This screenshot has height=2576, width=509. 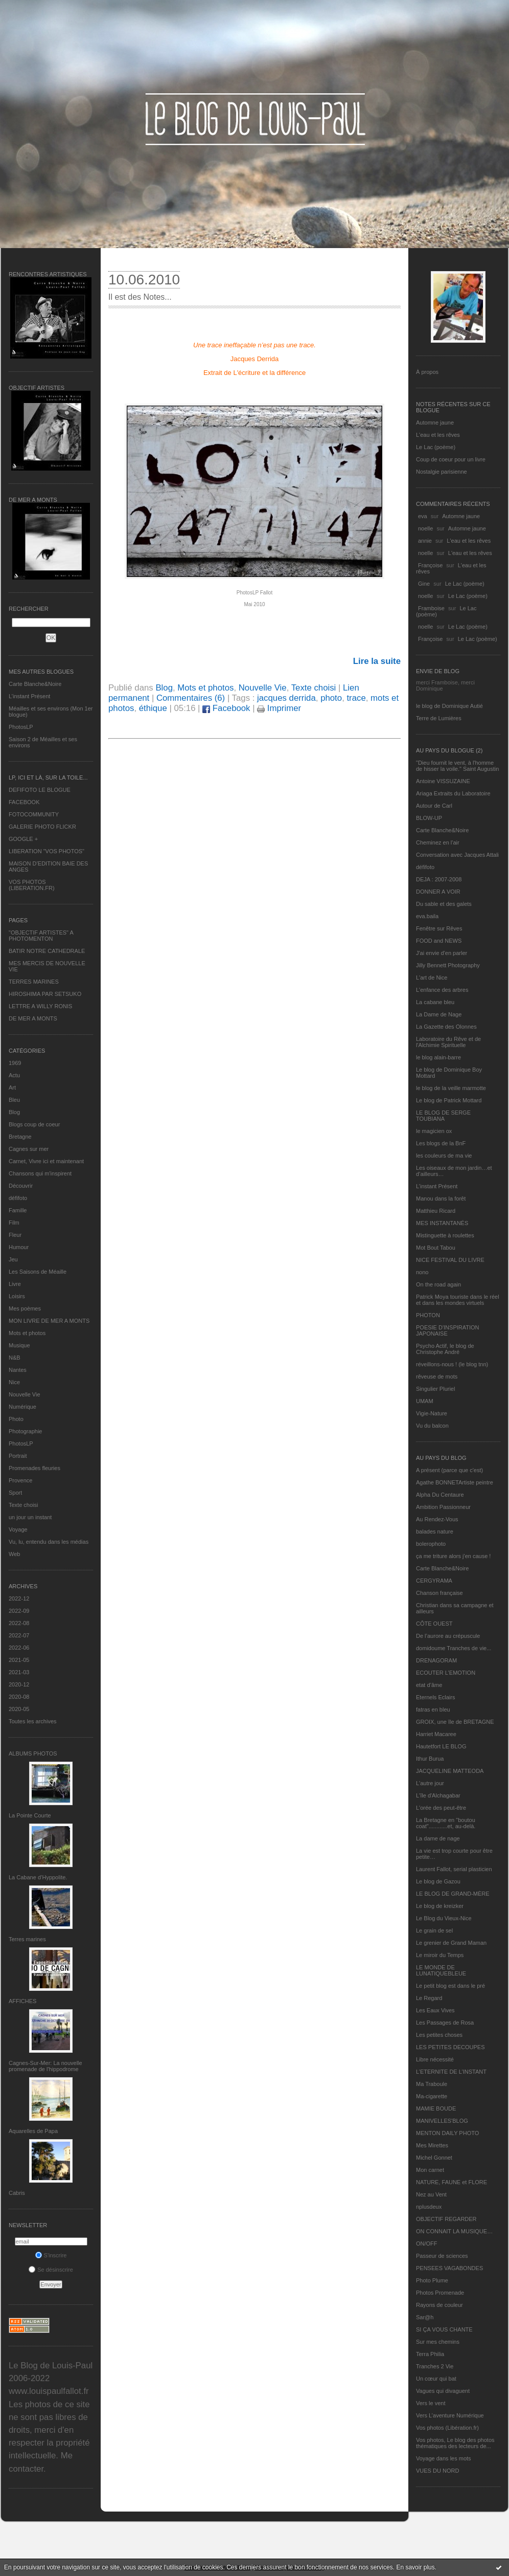 What do you see at coordinates (14, 1357) in the screenshot?
I see `N&B` at bounding box center [14, 1357].